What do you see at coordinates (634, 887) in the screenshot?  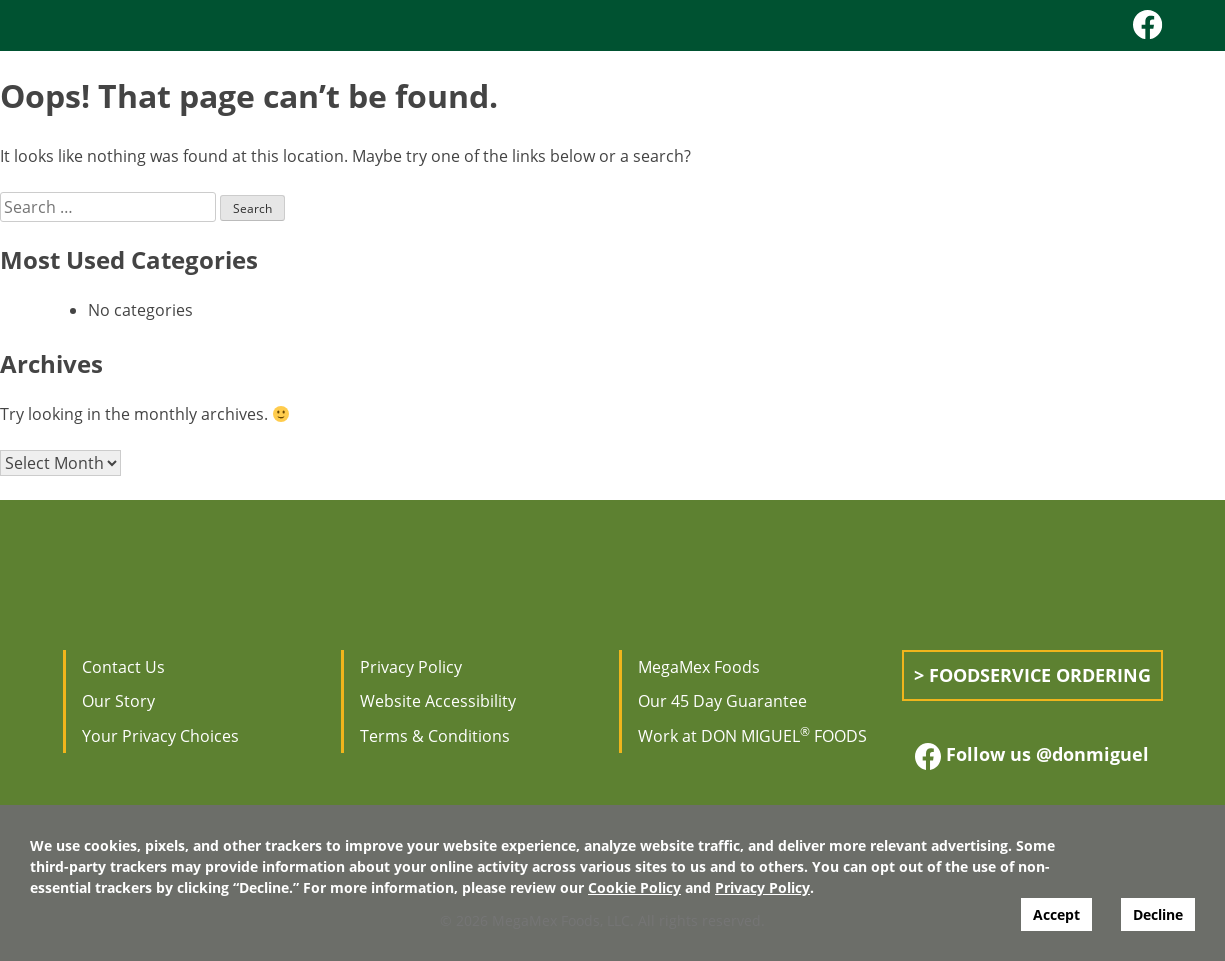 I see `Cookie Policy` at bounding box center [634, 887].